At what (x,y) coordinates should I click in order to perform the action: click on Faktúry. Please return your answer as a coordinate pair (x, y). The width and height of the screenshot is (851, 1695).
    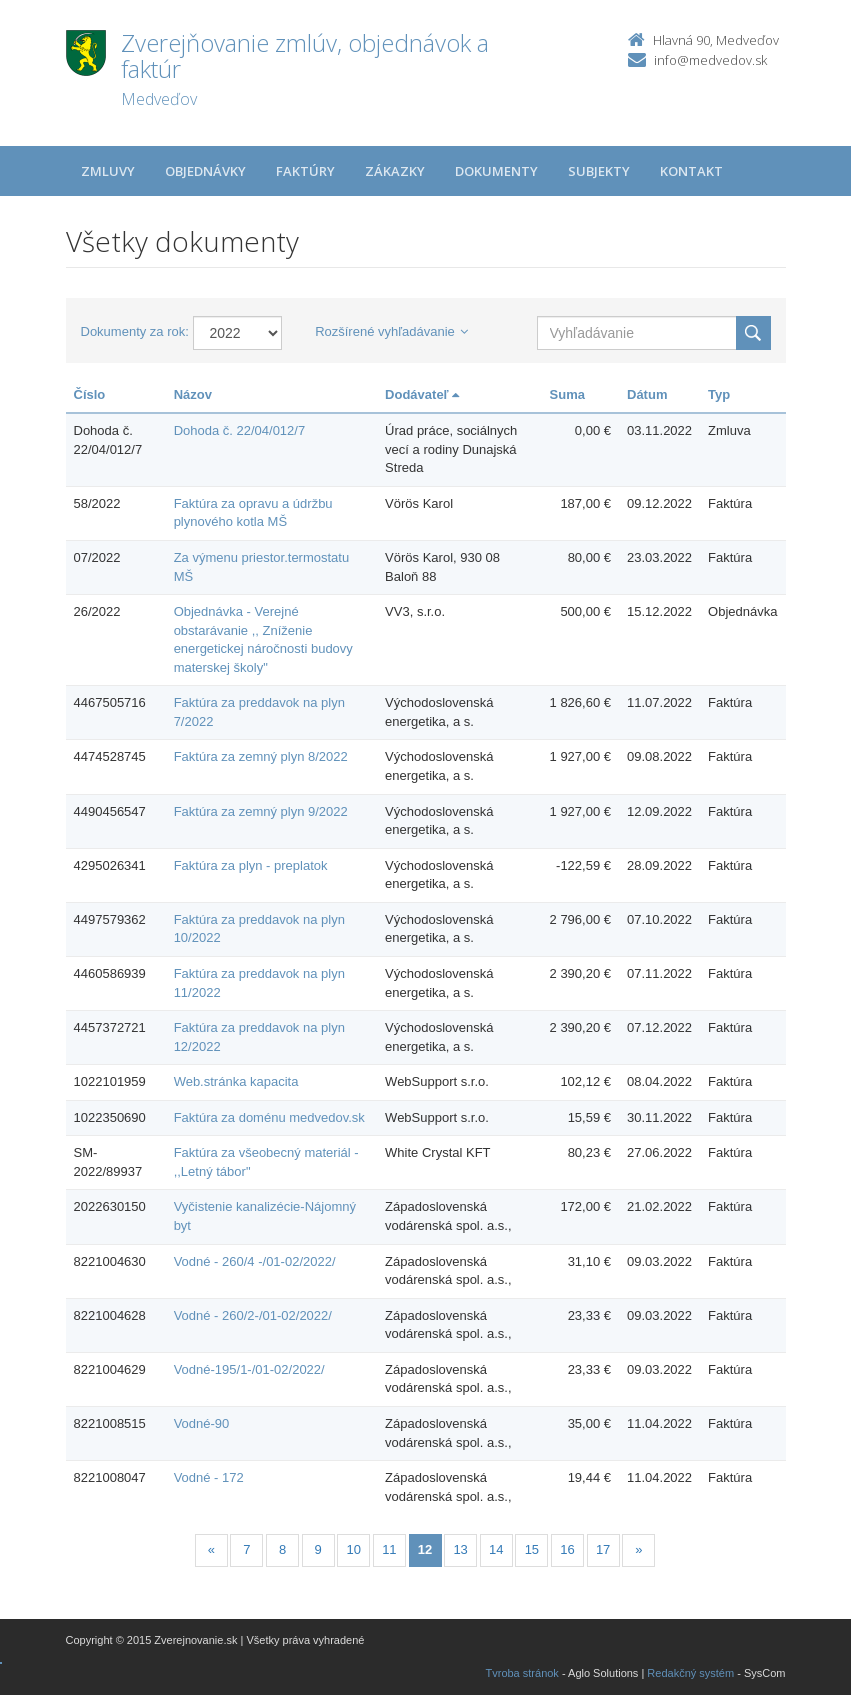
    Looking at the image, I should click on (305, 171).